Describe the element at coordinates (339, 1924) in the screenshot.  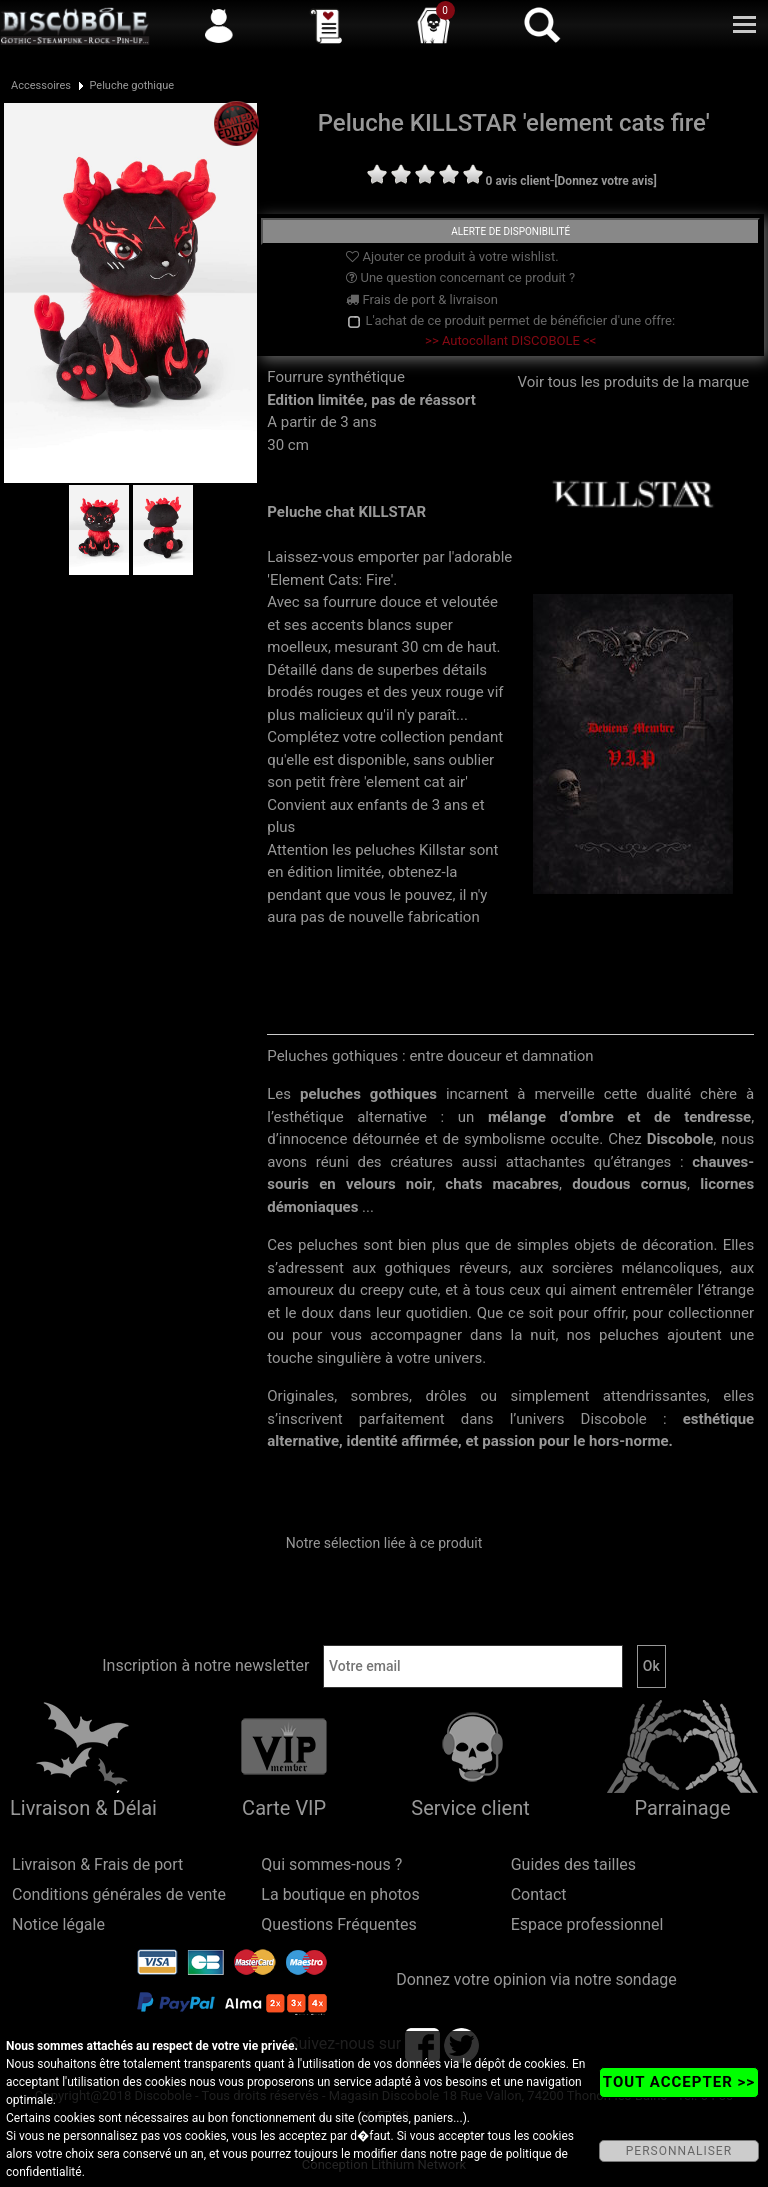
I see `Questions Fréquentes` at that location.